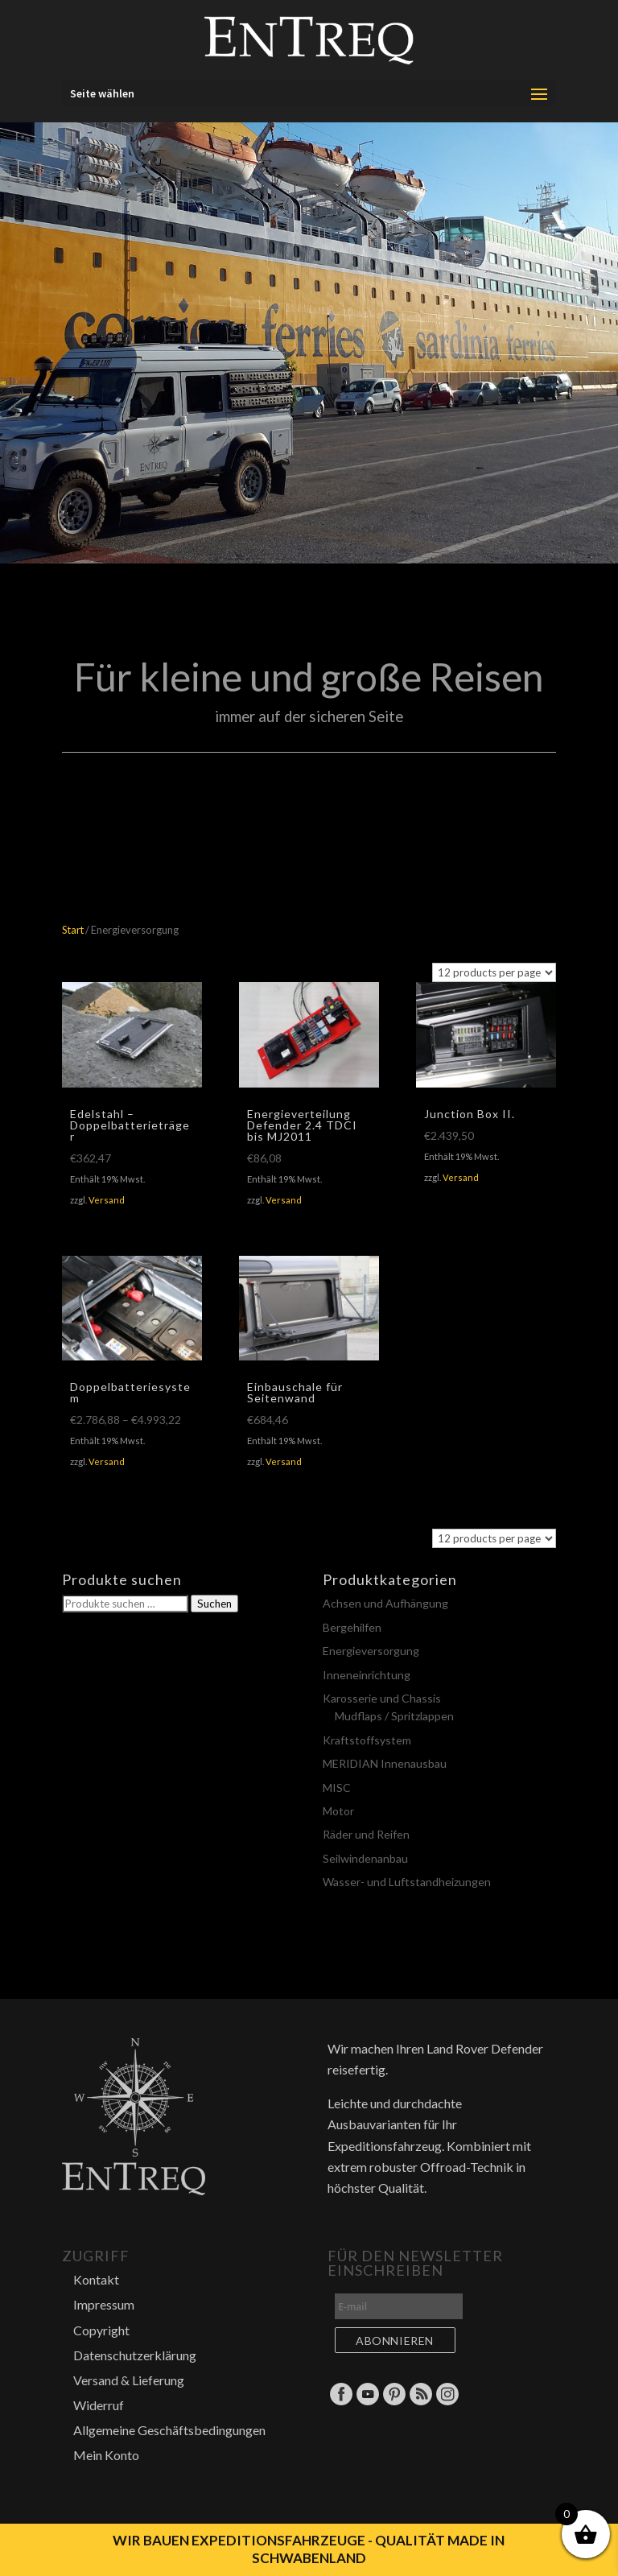  I want to click on Bergehilfen, so click(352, 1627).